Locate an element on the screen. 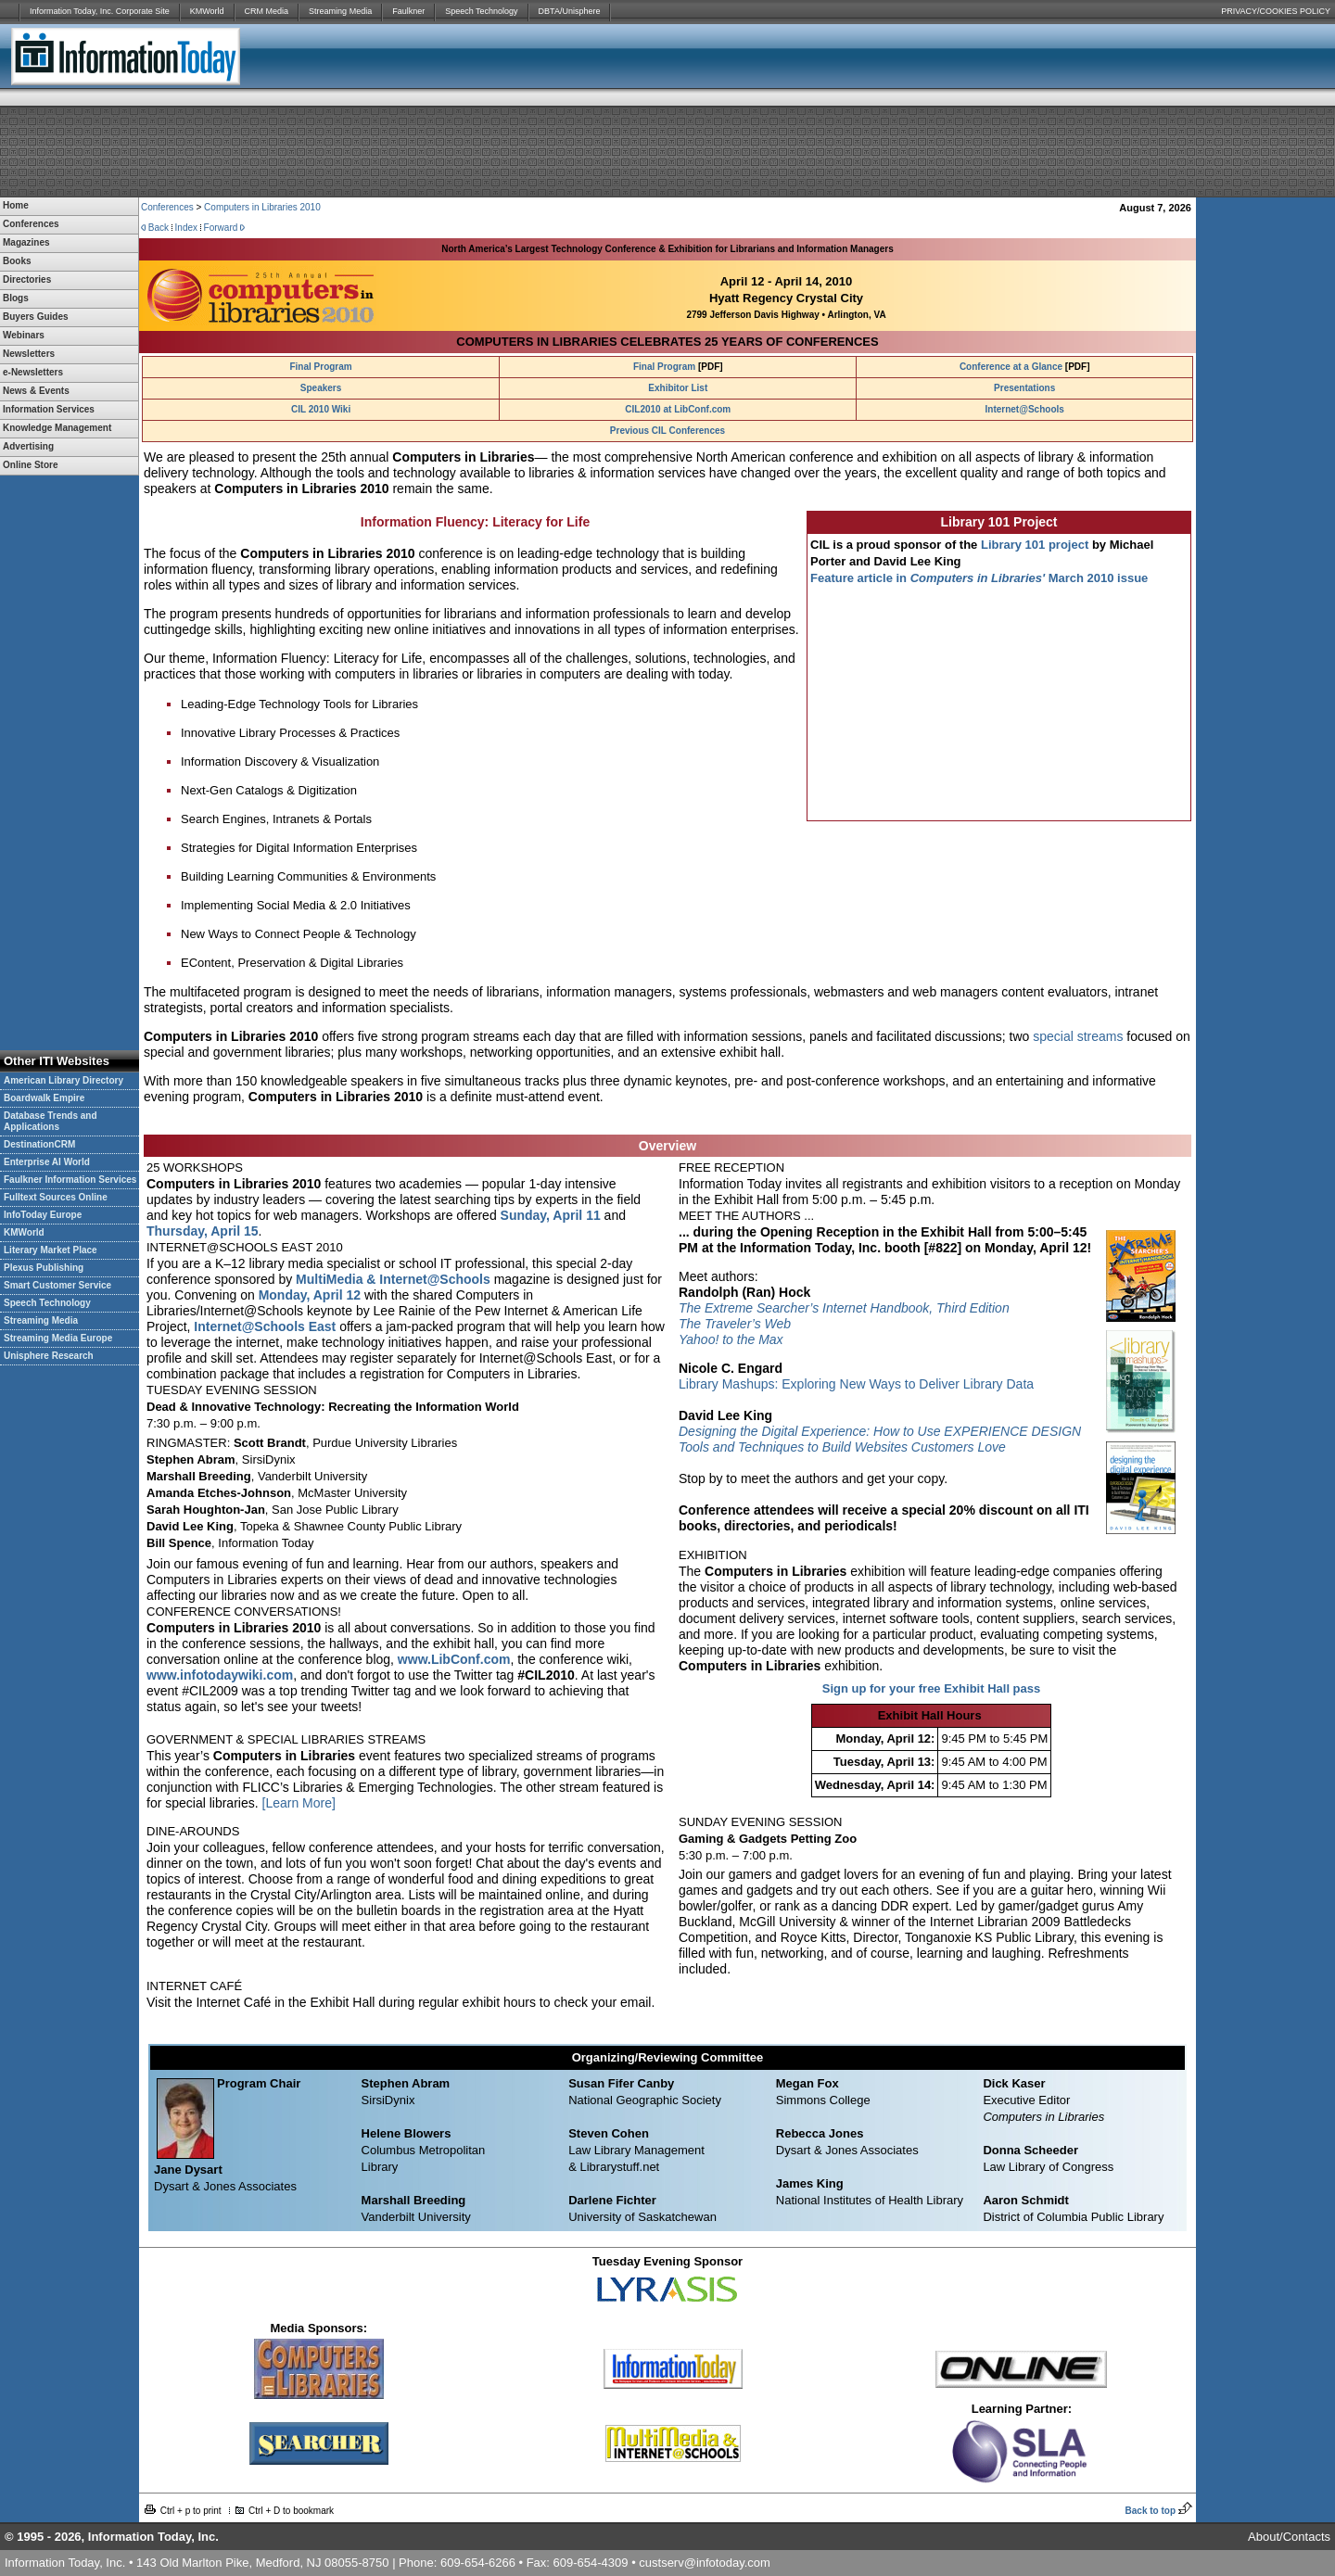 The height and width of the screenshot is (2576, 1335). Feature article in March 2010 issue is located at coordinates (979, 578).